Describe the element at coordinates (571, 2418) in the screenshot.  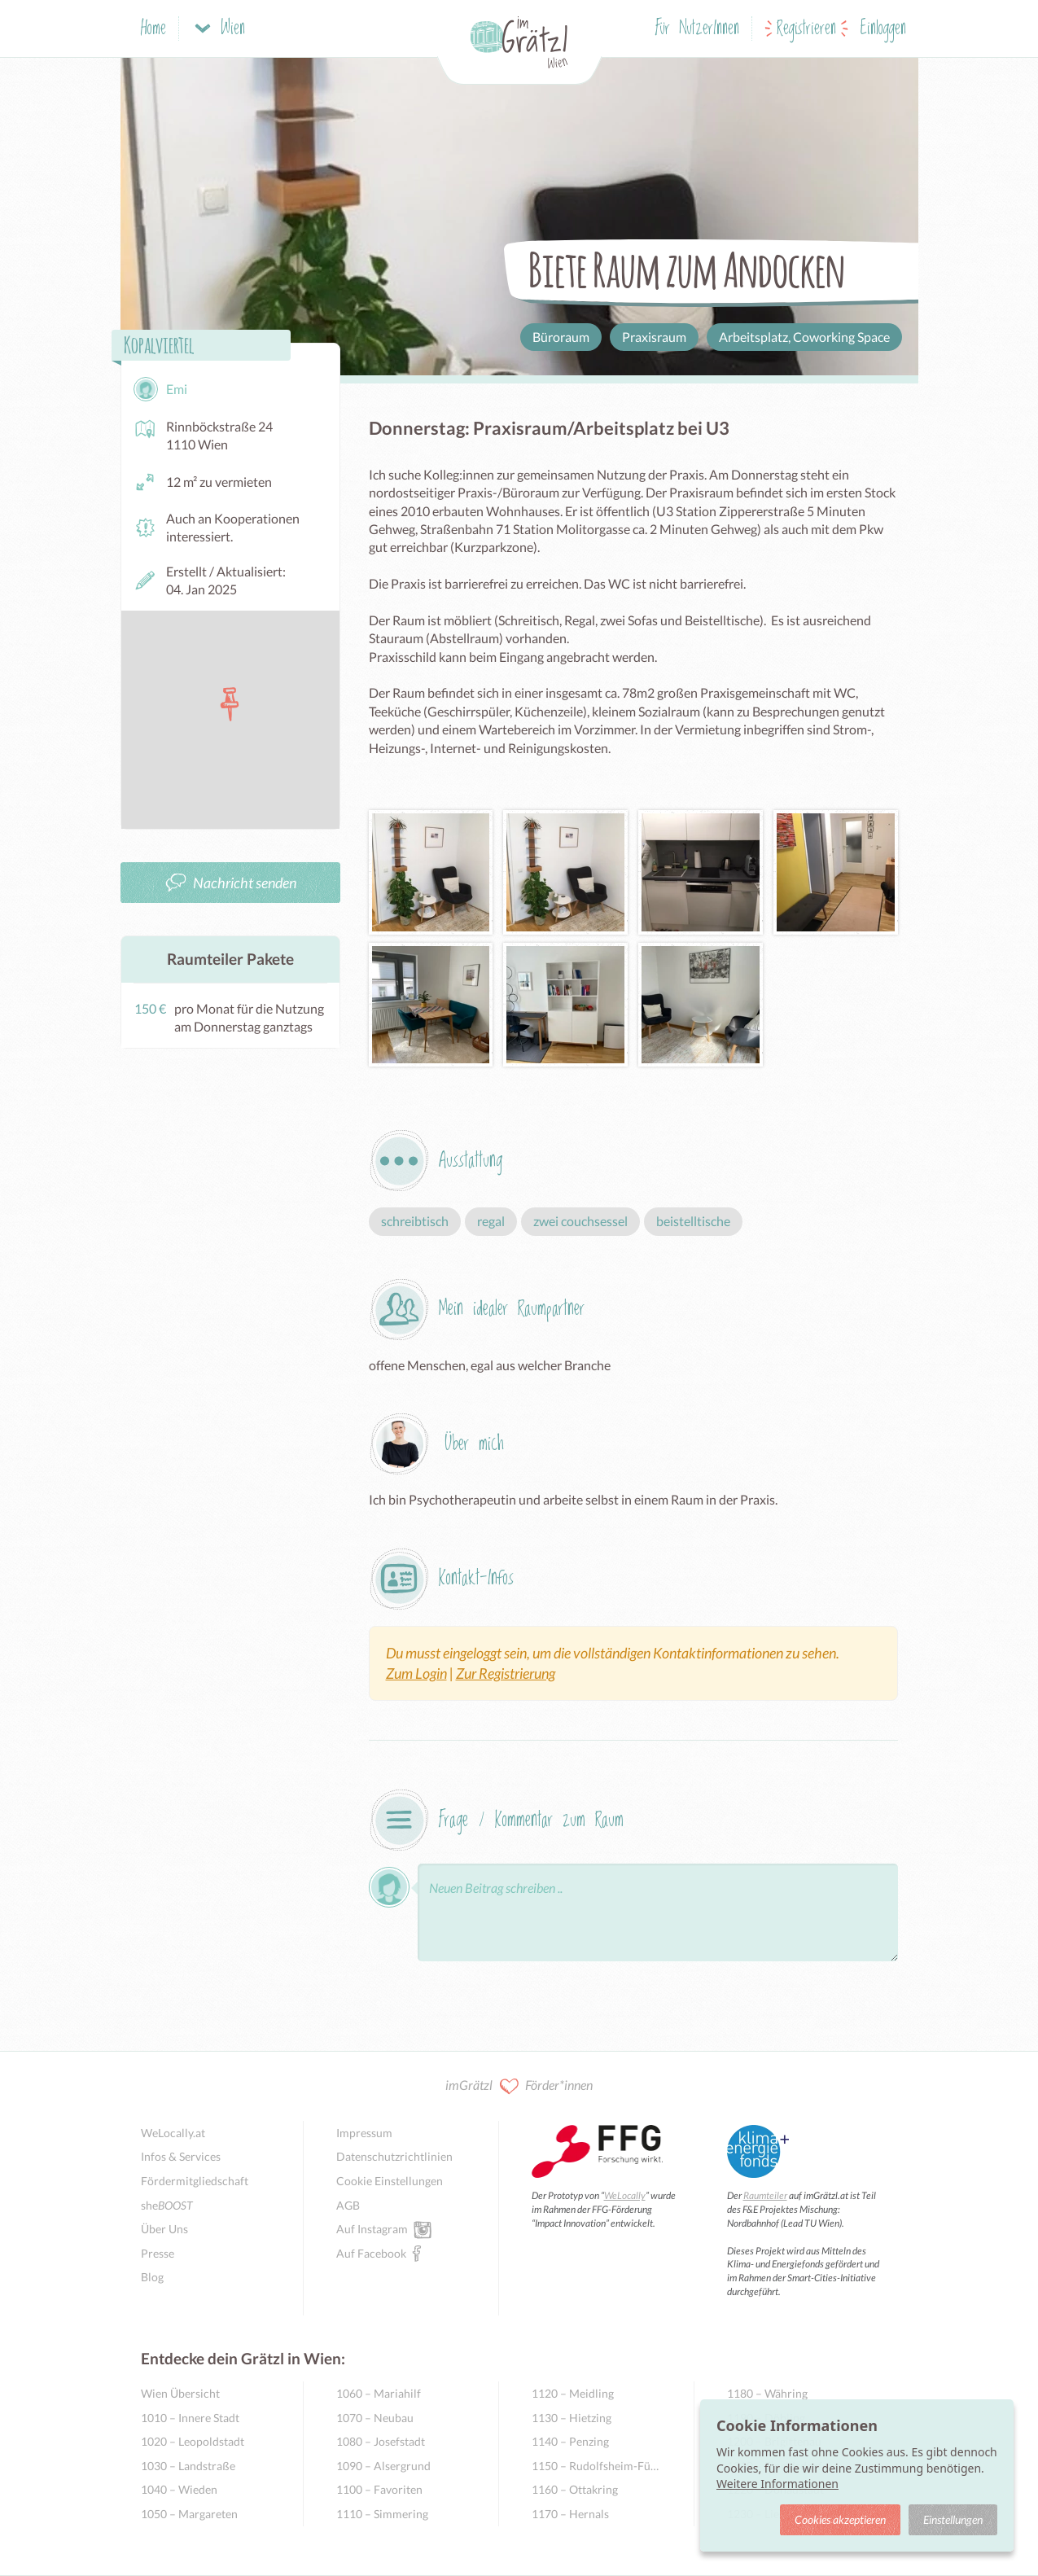
I see `1130 – Hietzing` at that location.